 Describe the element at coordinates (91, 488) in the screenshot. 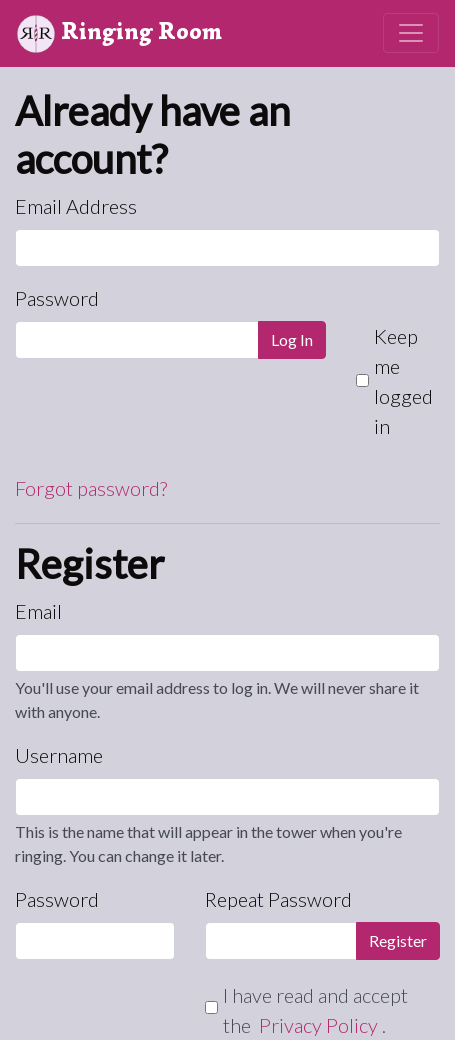

I see `Forgot password?` at that location.